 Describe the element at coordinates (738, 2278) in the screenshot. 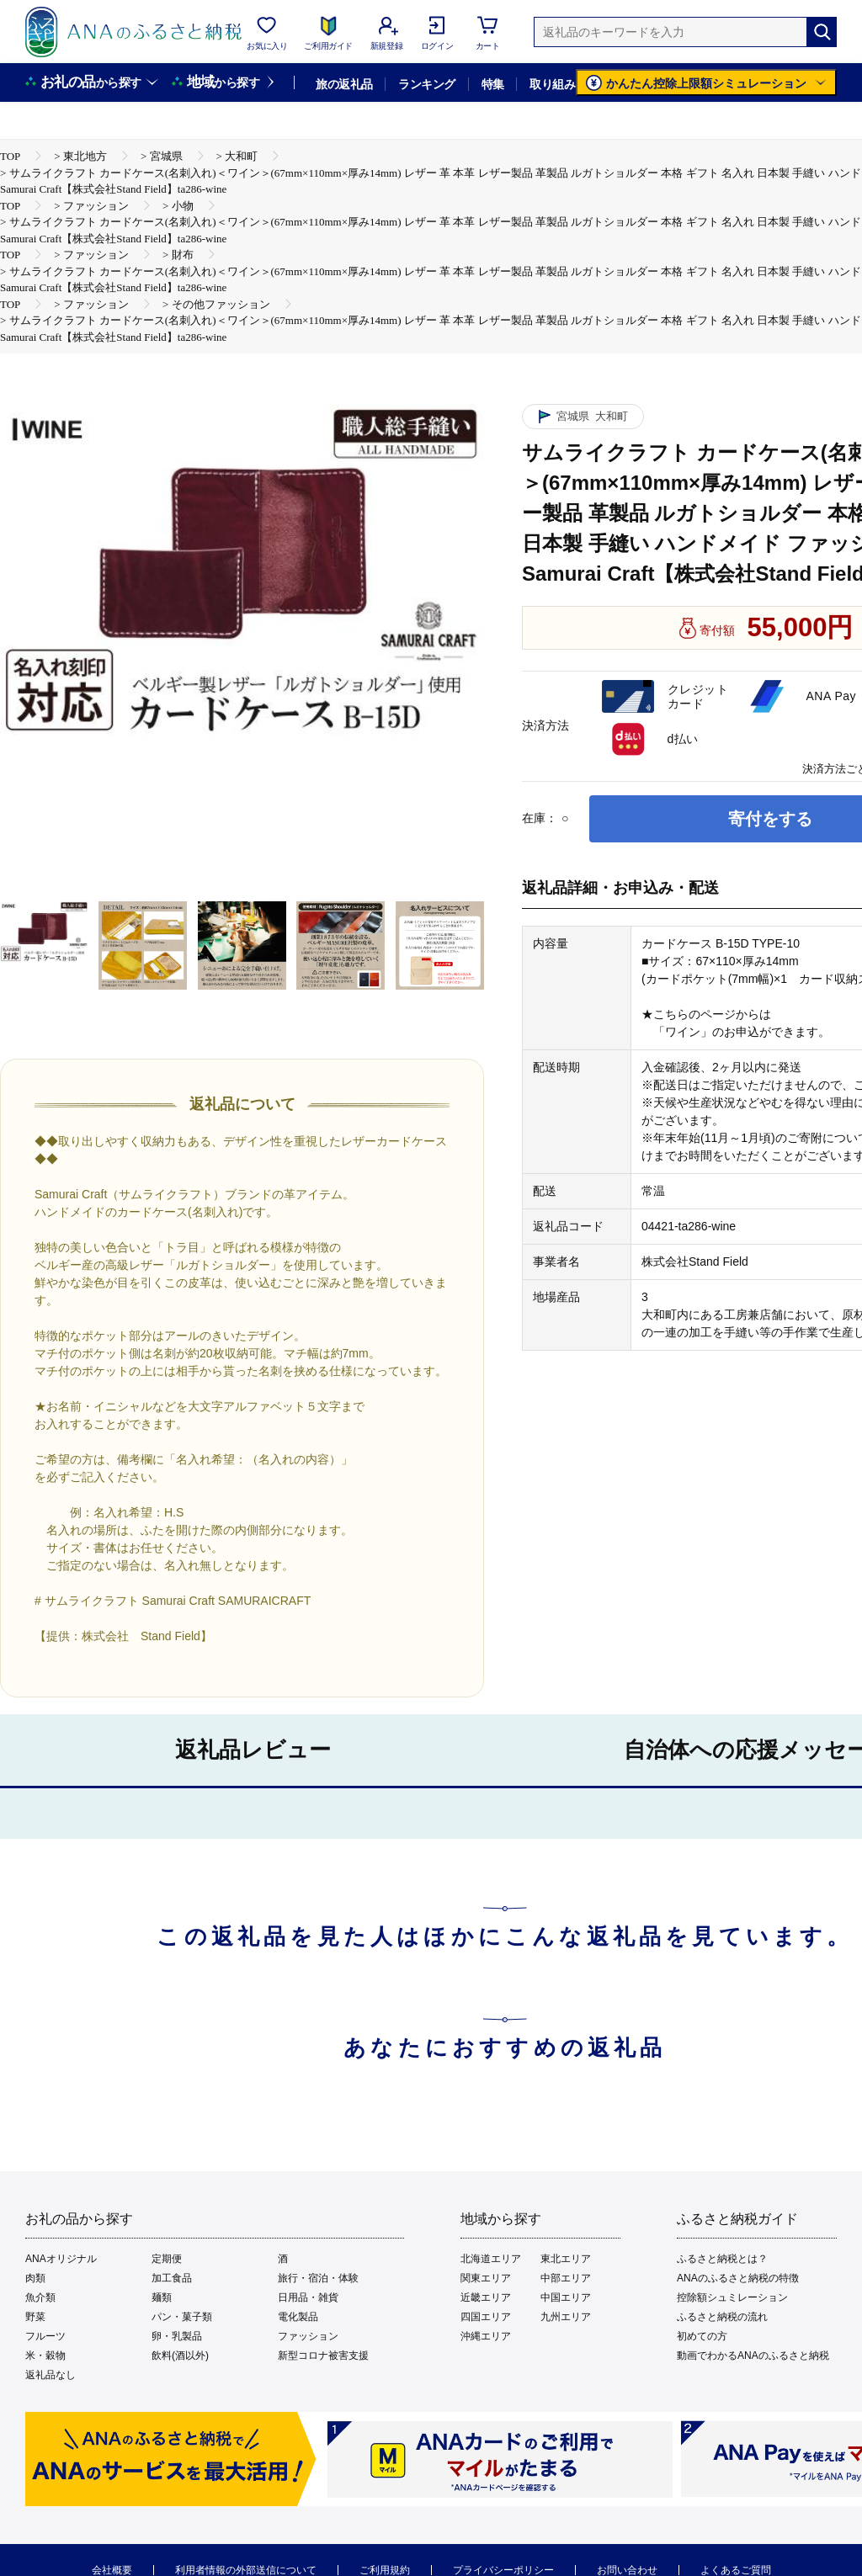

I see `ANAのふるさと納税の特徴` at that location.